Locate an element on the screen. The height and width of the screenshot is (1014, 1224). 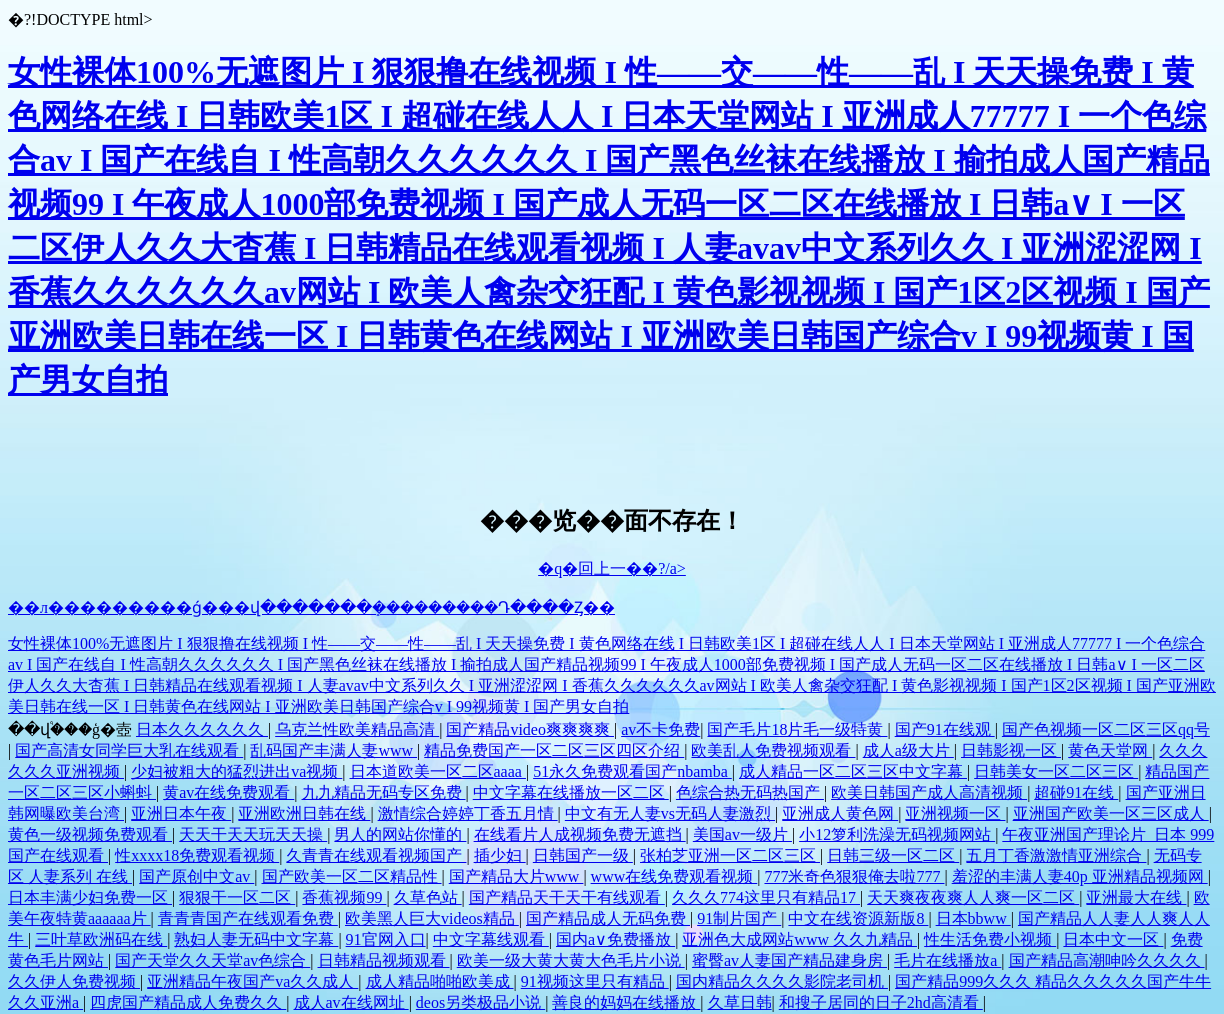
黄色一级视频免费观看 is located at coordinates (90, 834).